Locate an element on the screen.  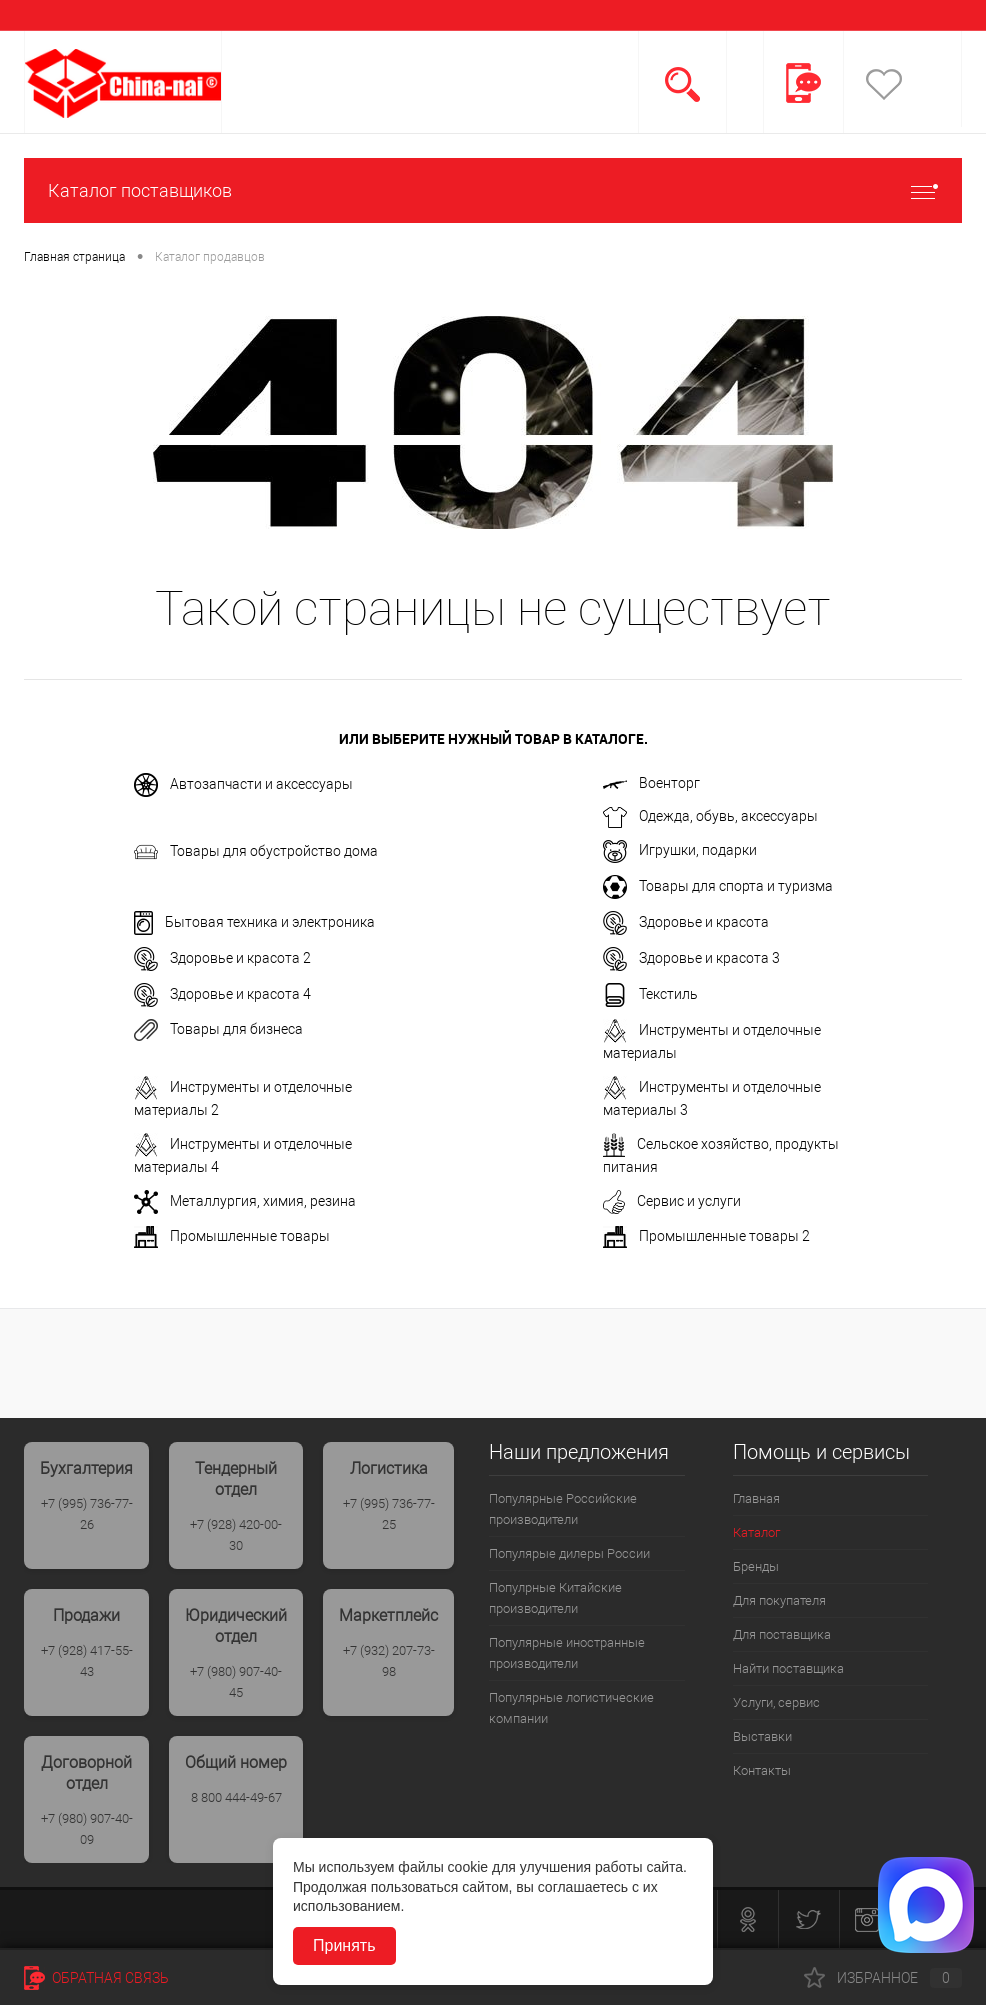
+7 (928) 420-00-30 is located at coordinates (236, 1535).